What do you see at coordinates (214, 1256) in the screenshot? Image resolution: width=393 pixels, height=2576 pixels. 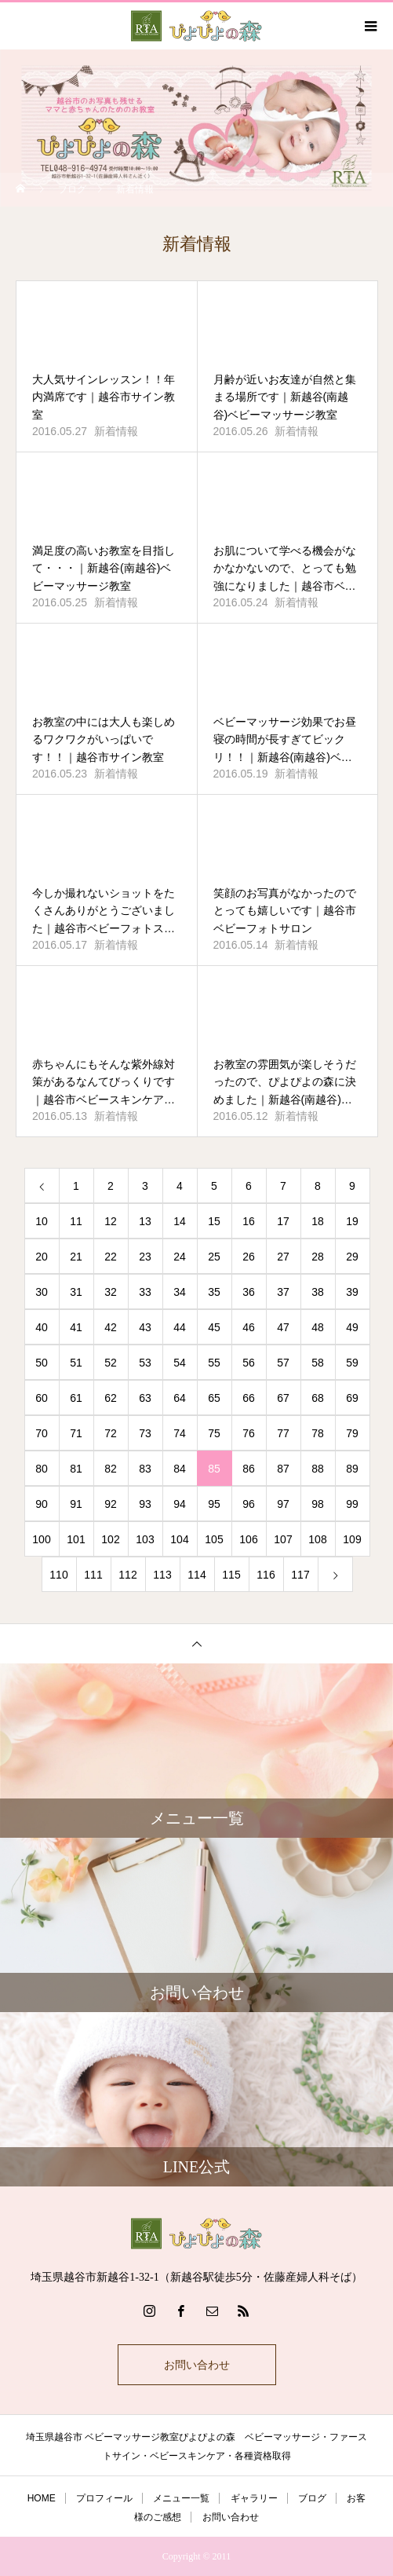 I see `25` at bounding box center [214, 1256].